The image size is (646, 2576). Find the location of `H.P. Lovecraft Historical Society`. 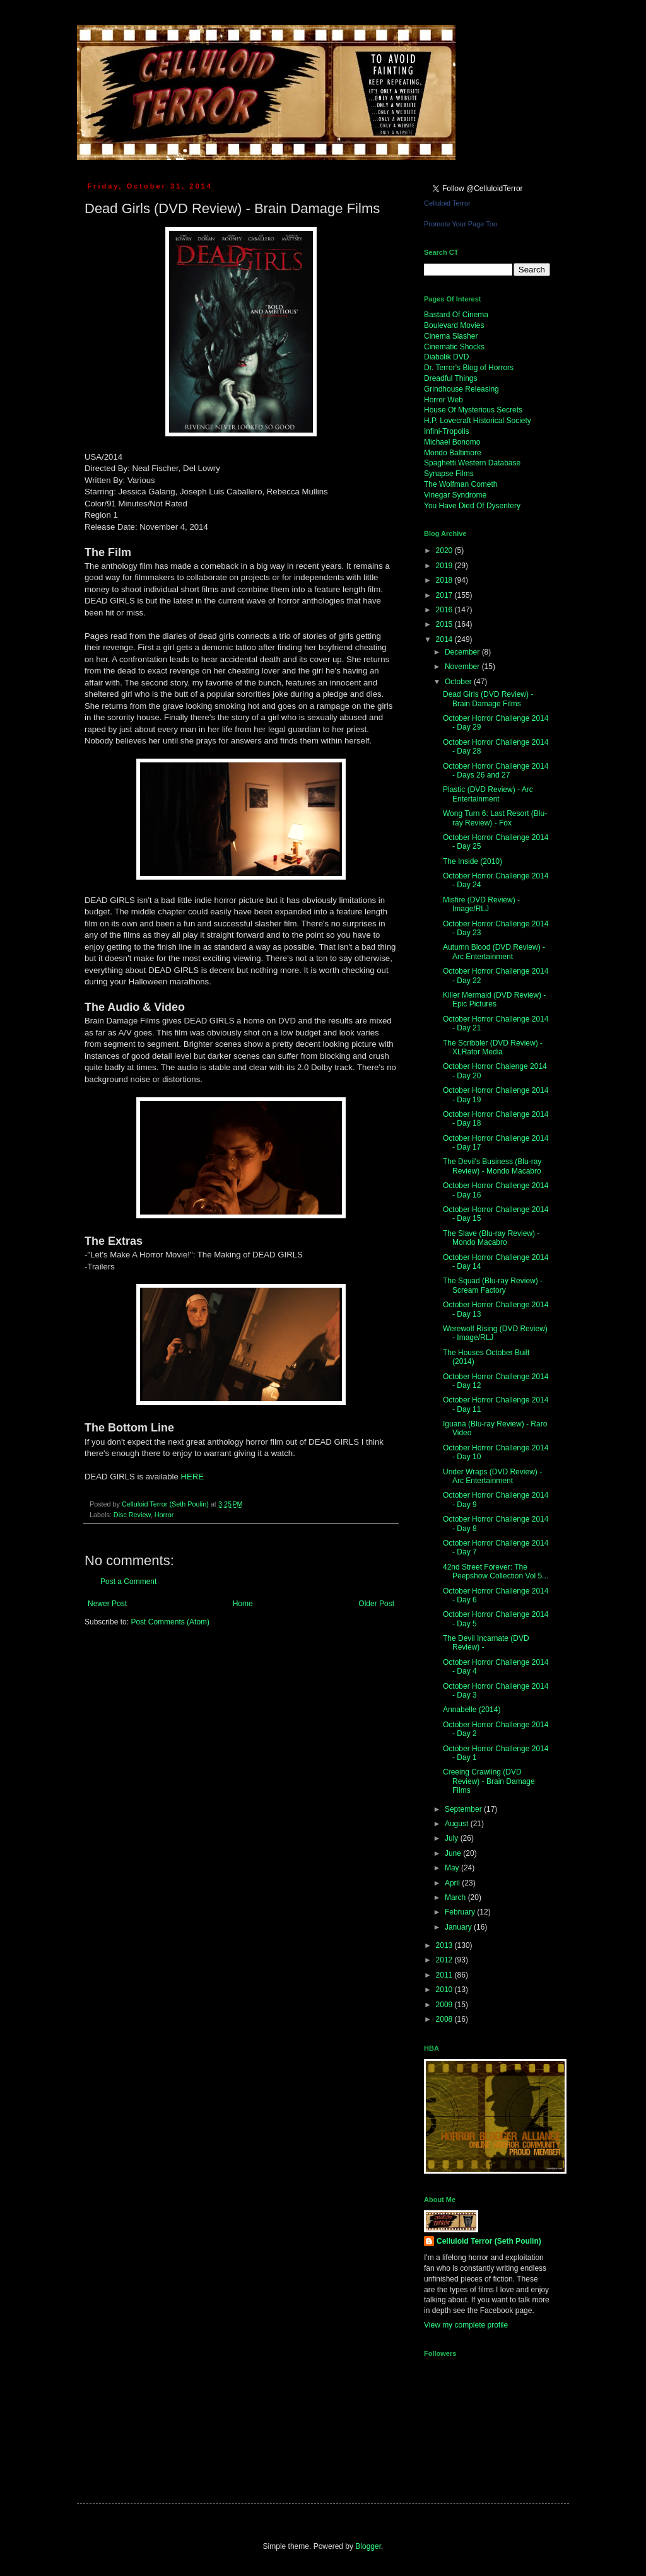

H.P. Lovecraft Historical Society is located at coordinates (477, 420).